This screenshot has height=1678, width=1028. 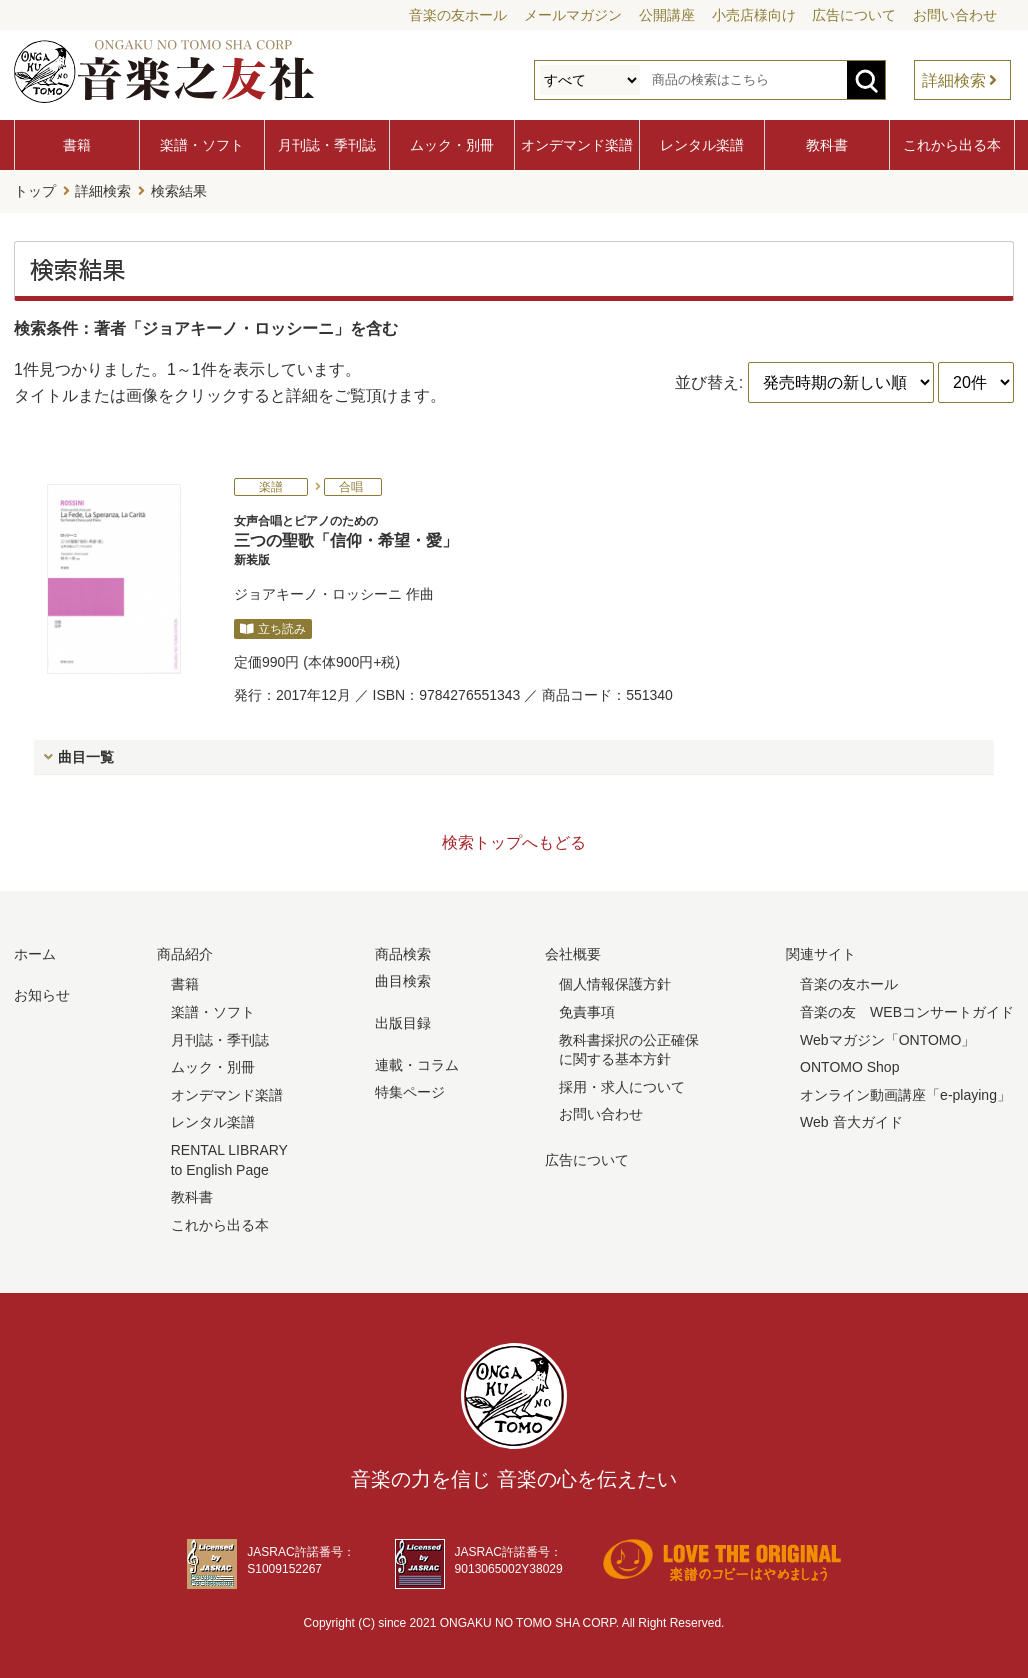 What do you see at coordinates (954, 80) in the screenshot?
I see `詳細検索` at bounding box center [954, 80].